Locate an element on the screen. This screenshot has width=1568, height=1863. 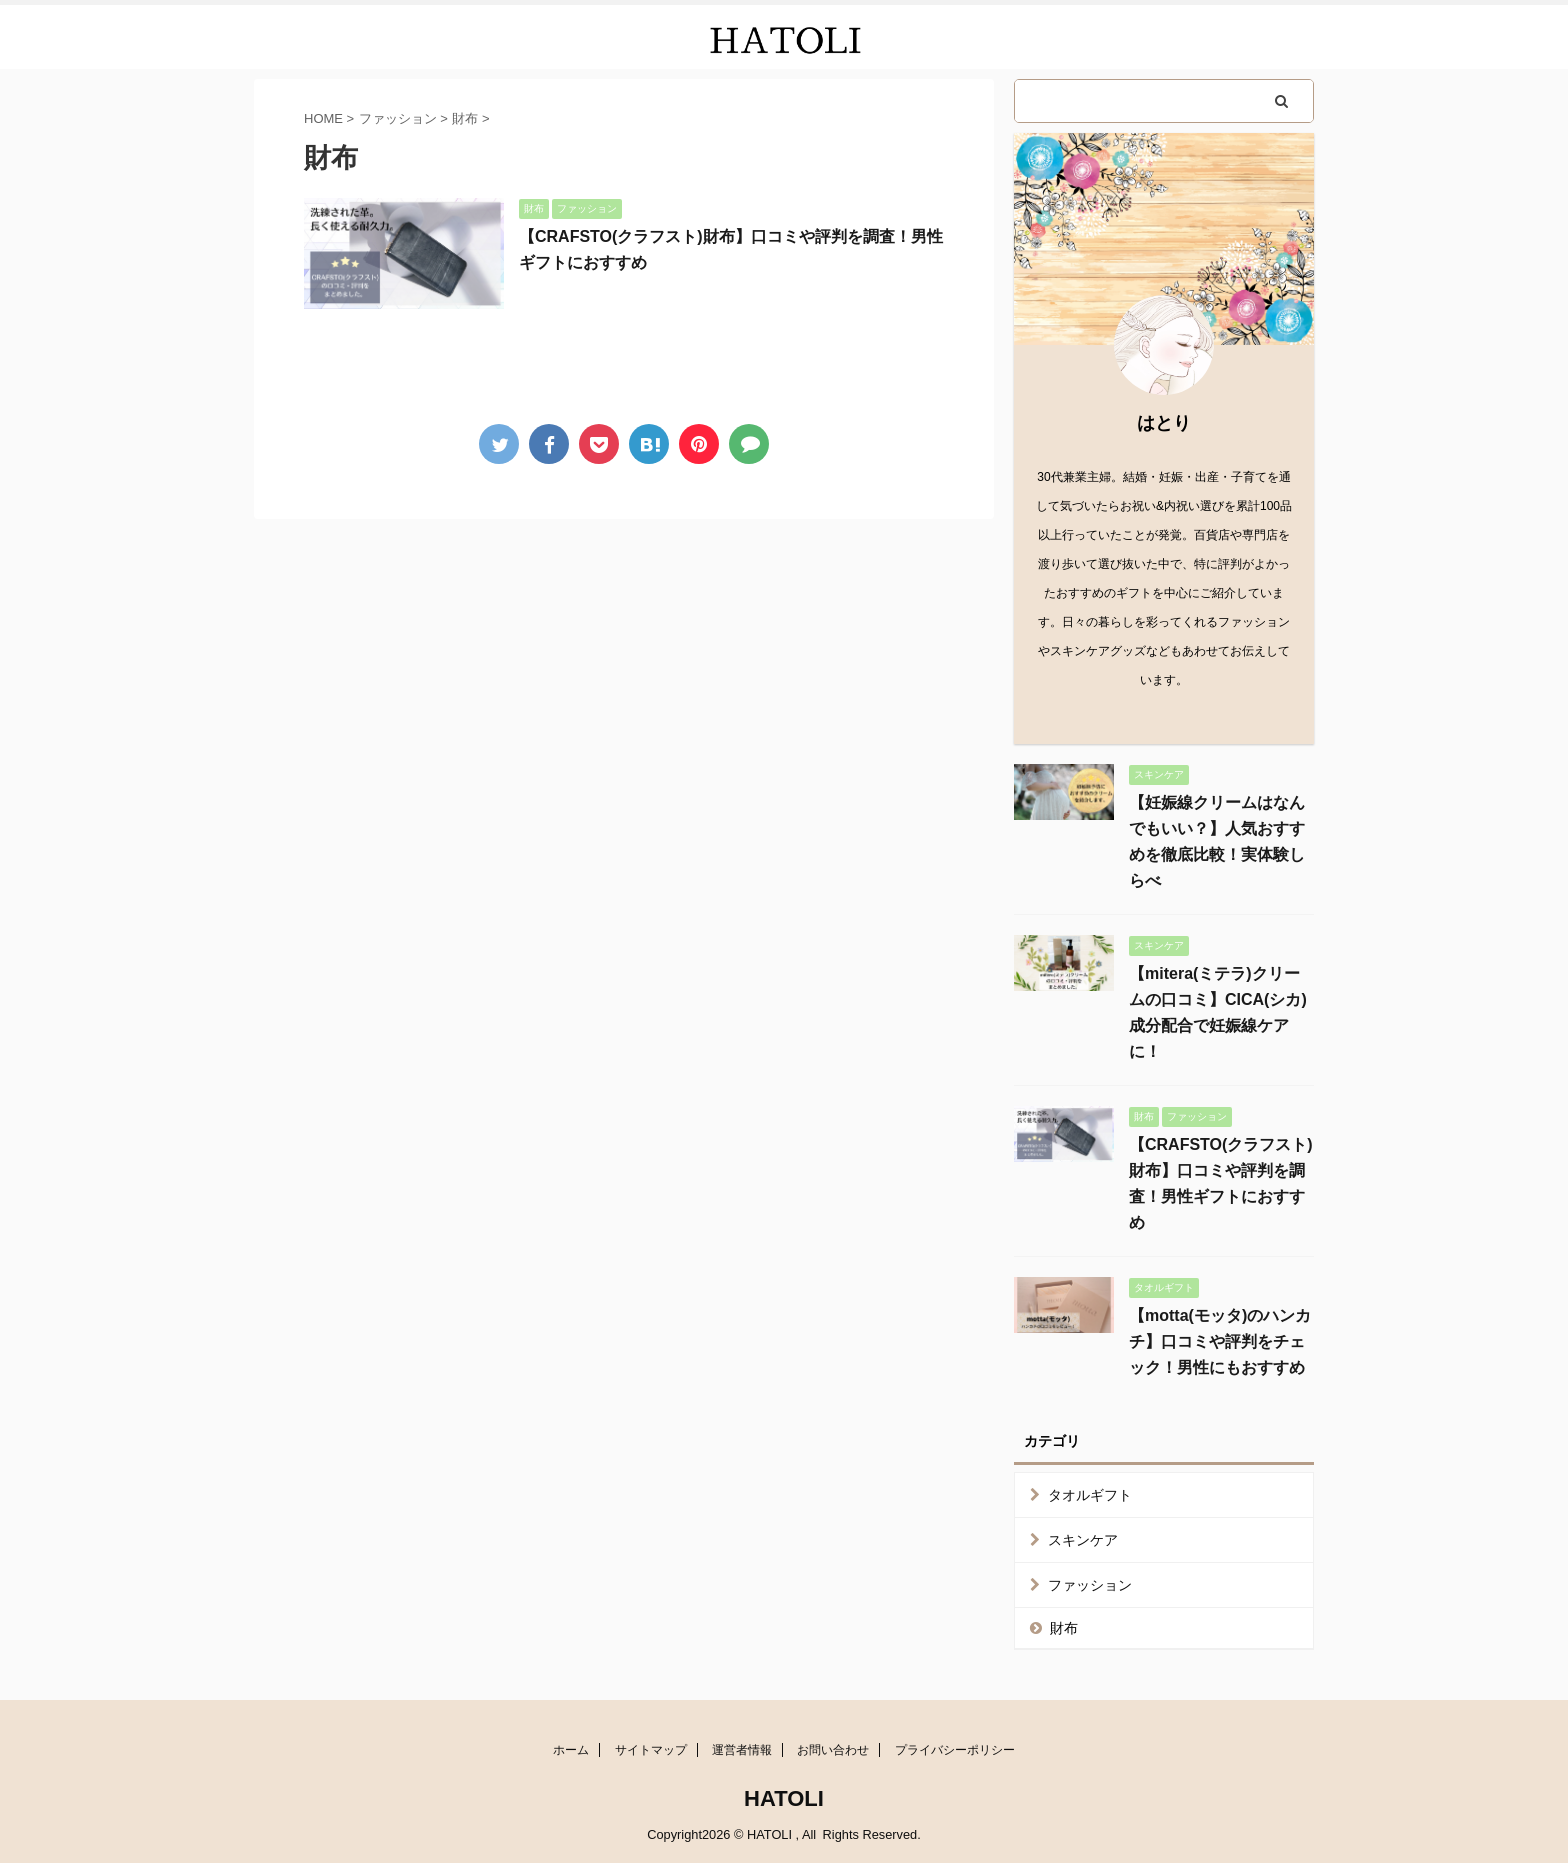
プライバシーポリシー is located at coordinates (955, 1750).